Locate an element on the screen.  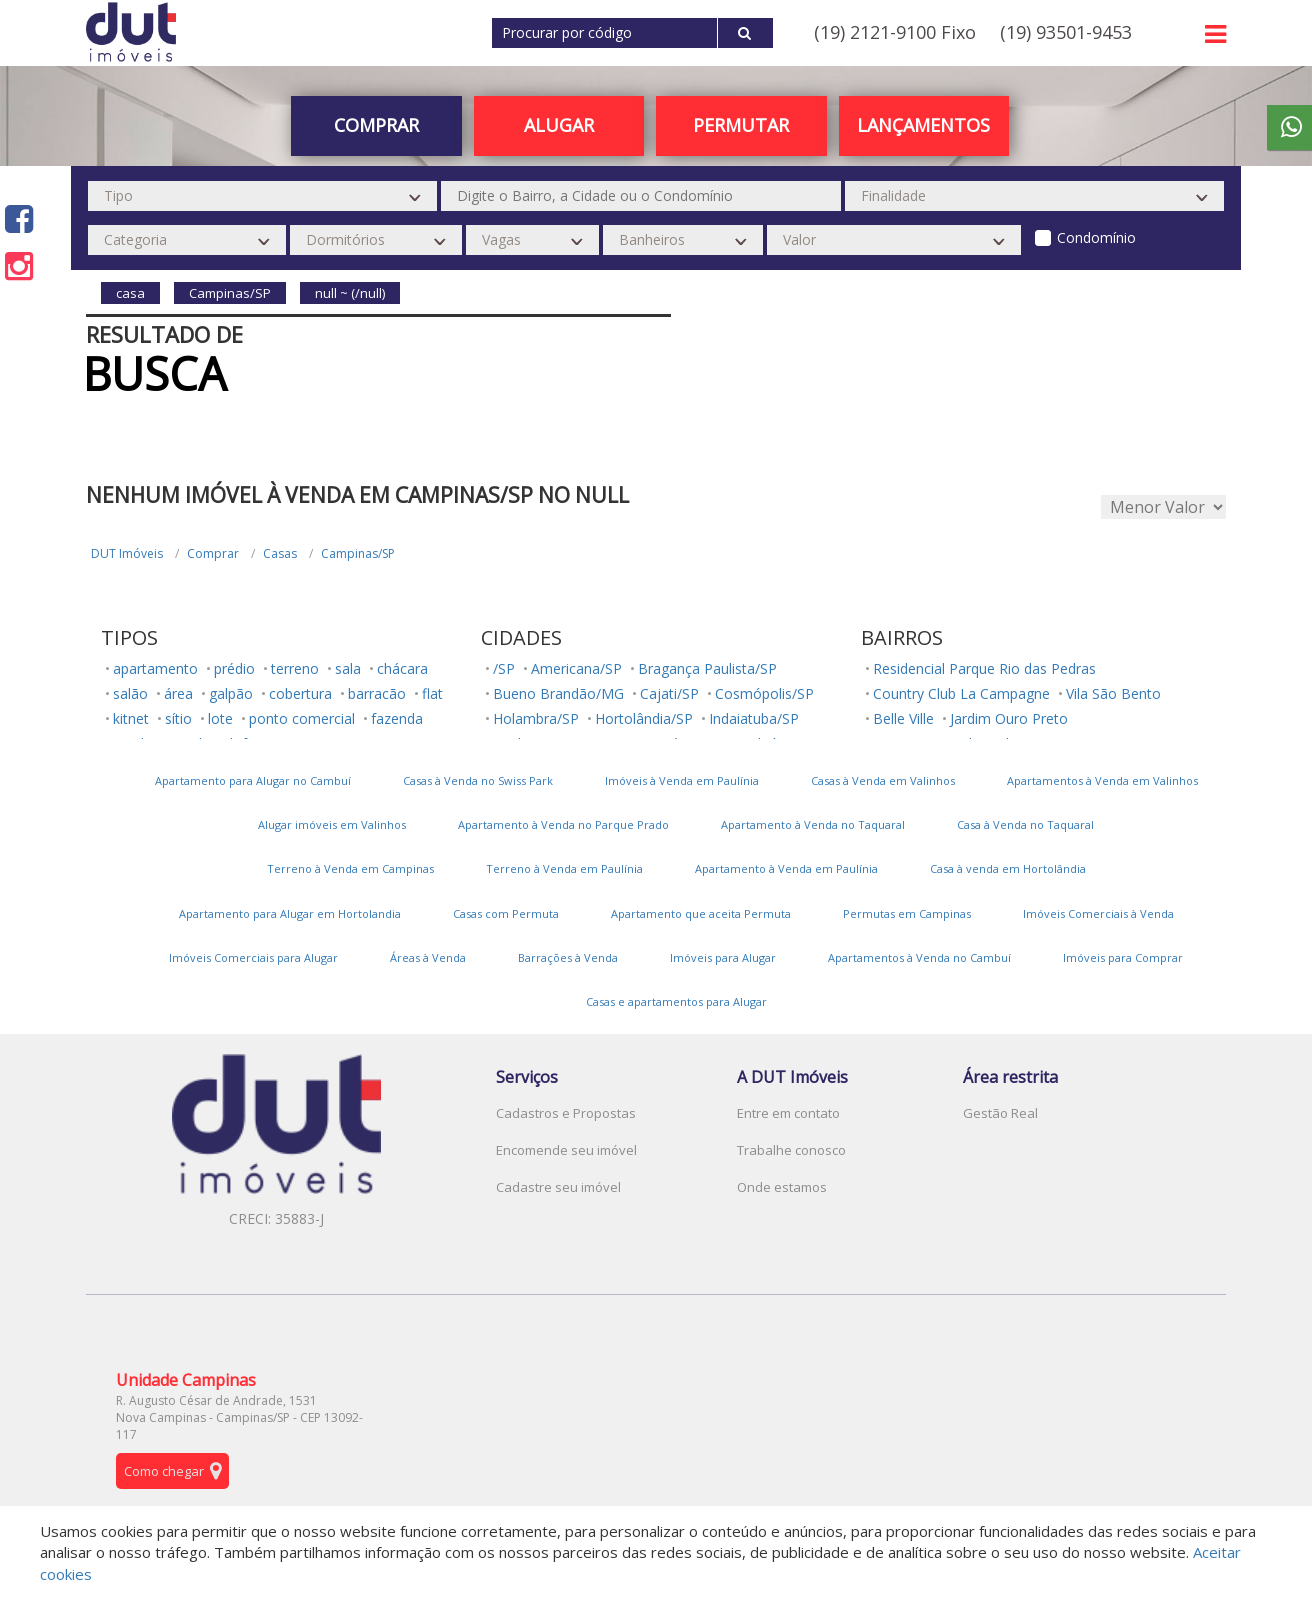
Alugar is located at coordinates (559, 125).